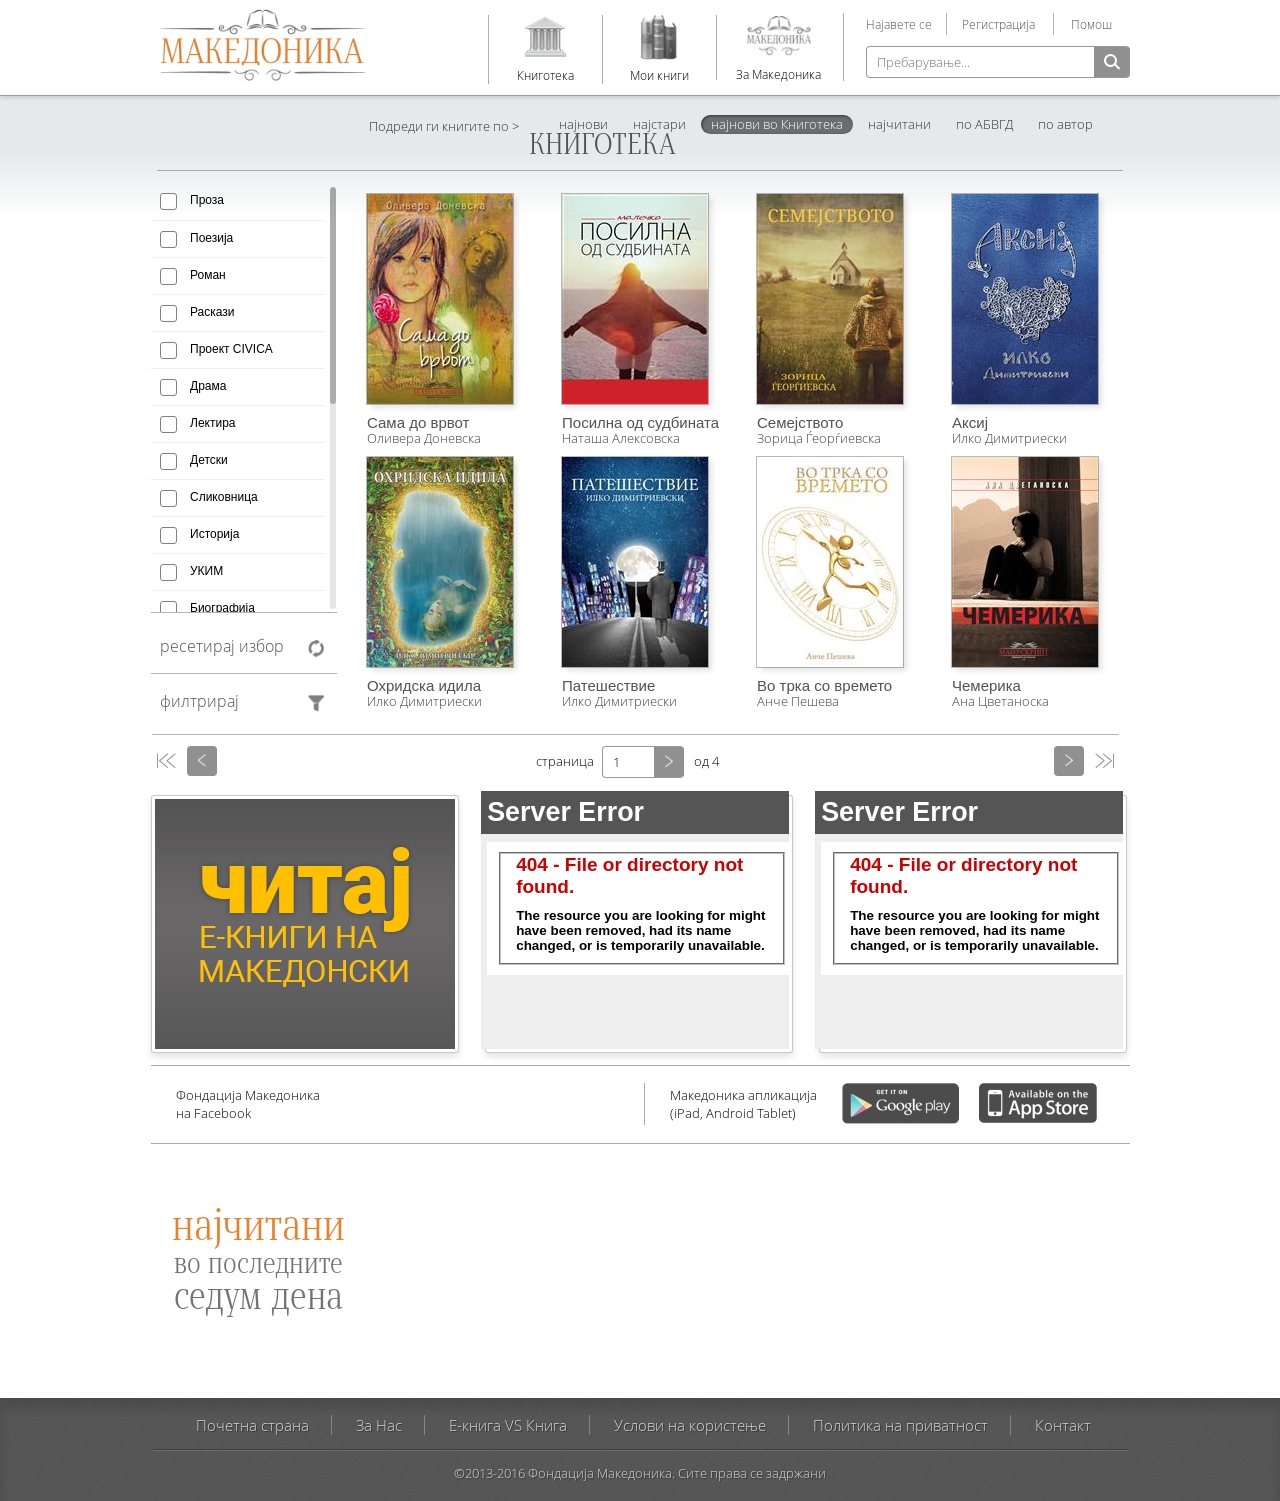 The width and height of the screenshot is (1280, 1501). Describe the element at coordinates (998, 24) in the screenshot. I see `Регистрација` at that location.